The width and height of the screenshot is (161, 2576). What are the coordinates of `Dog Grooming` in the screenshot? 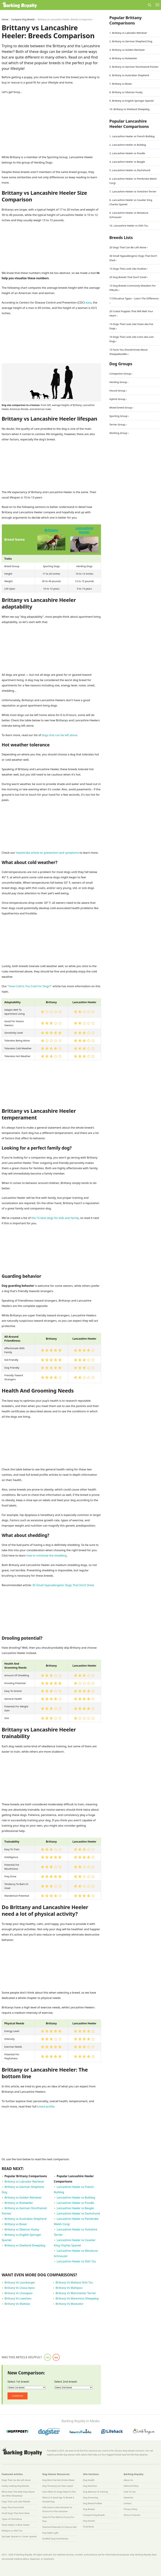 It's located at (90, 2497).